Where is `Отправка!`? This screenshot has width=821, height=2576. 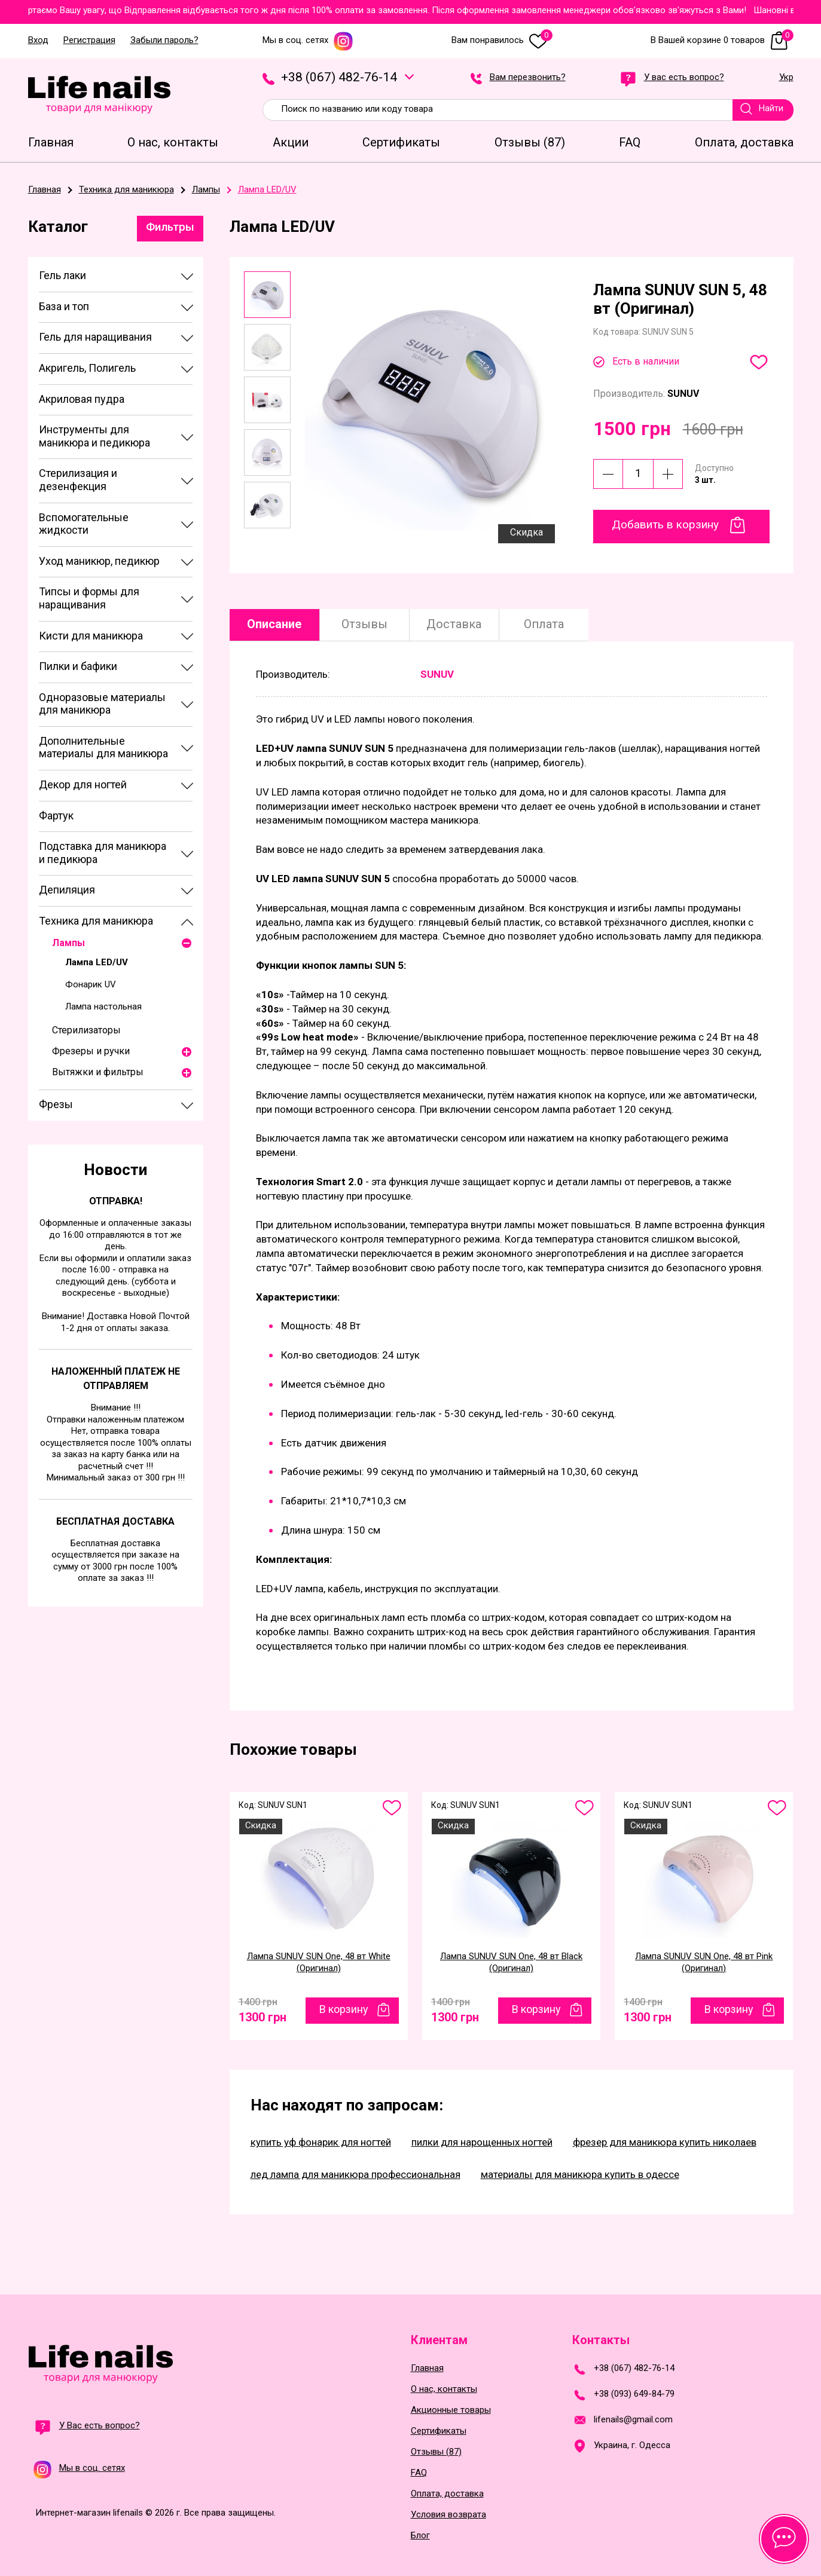
Отправка! is located at coordinates (115, 1201).